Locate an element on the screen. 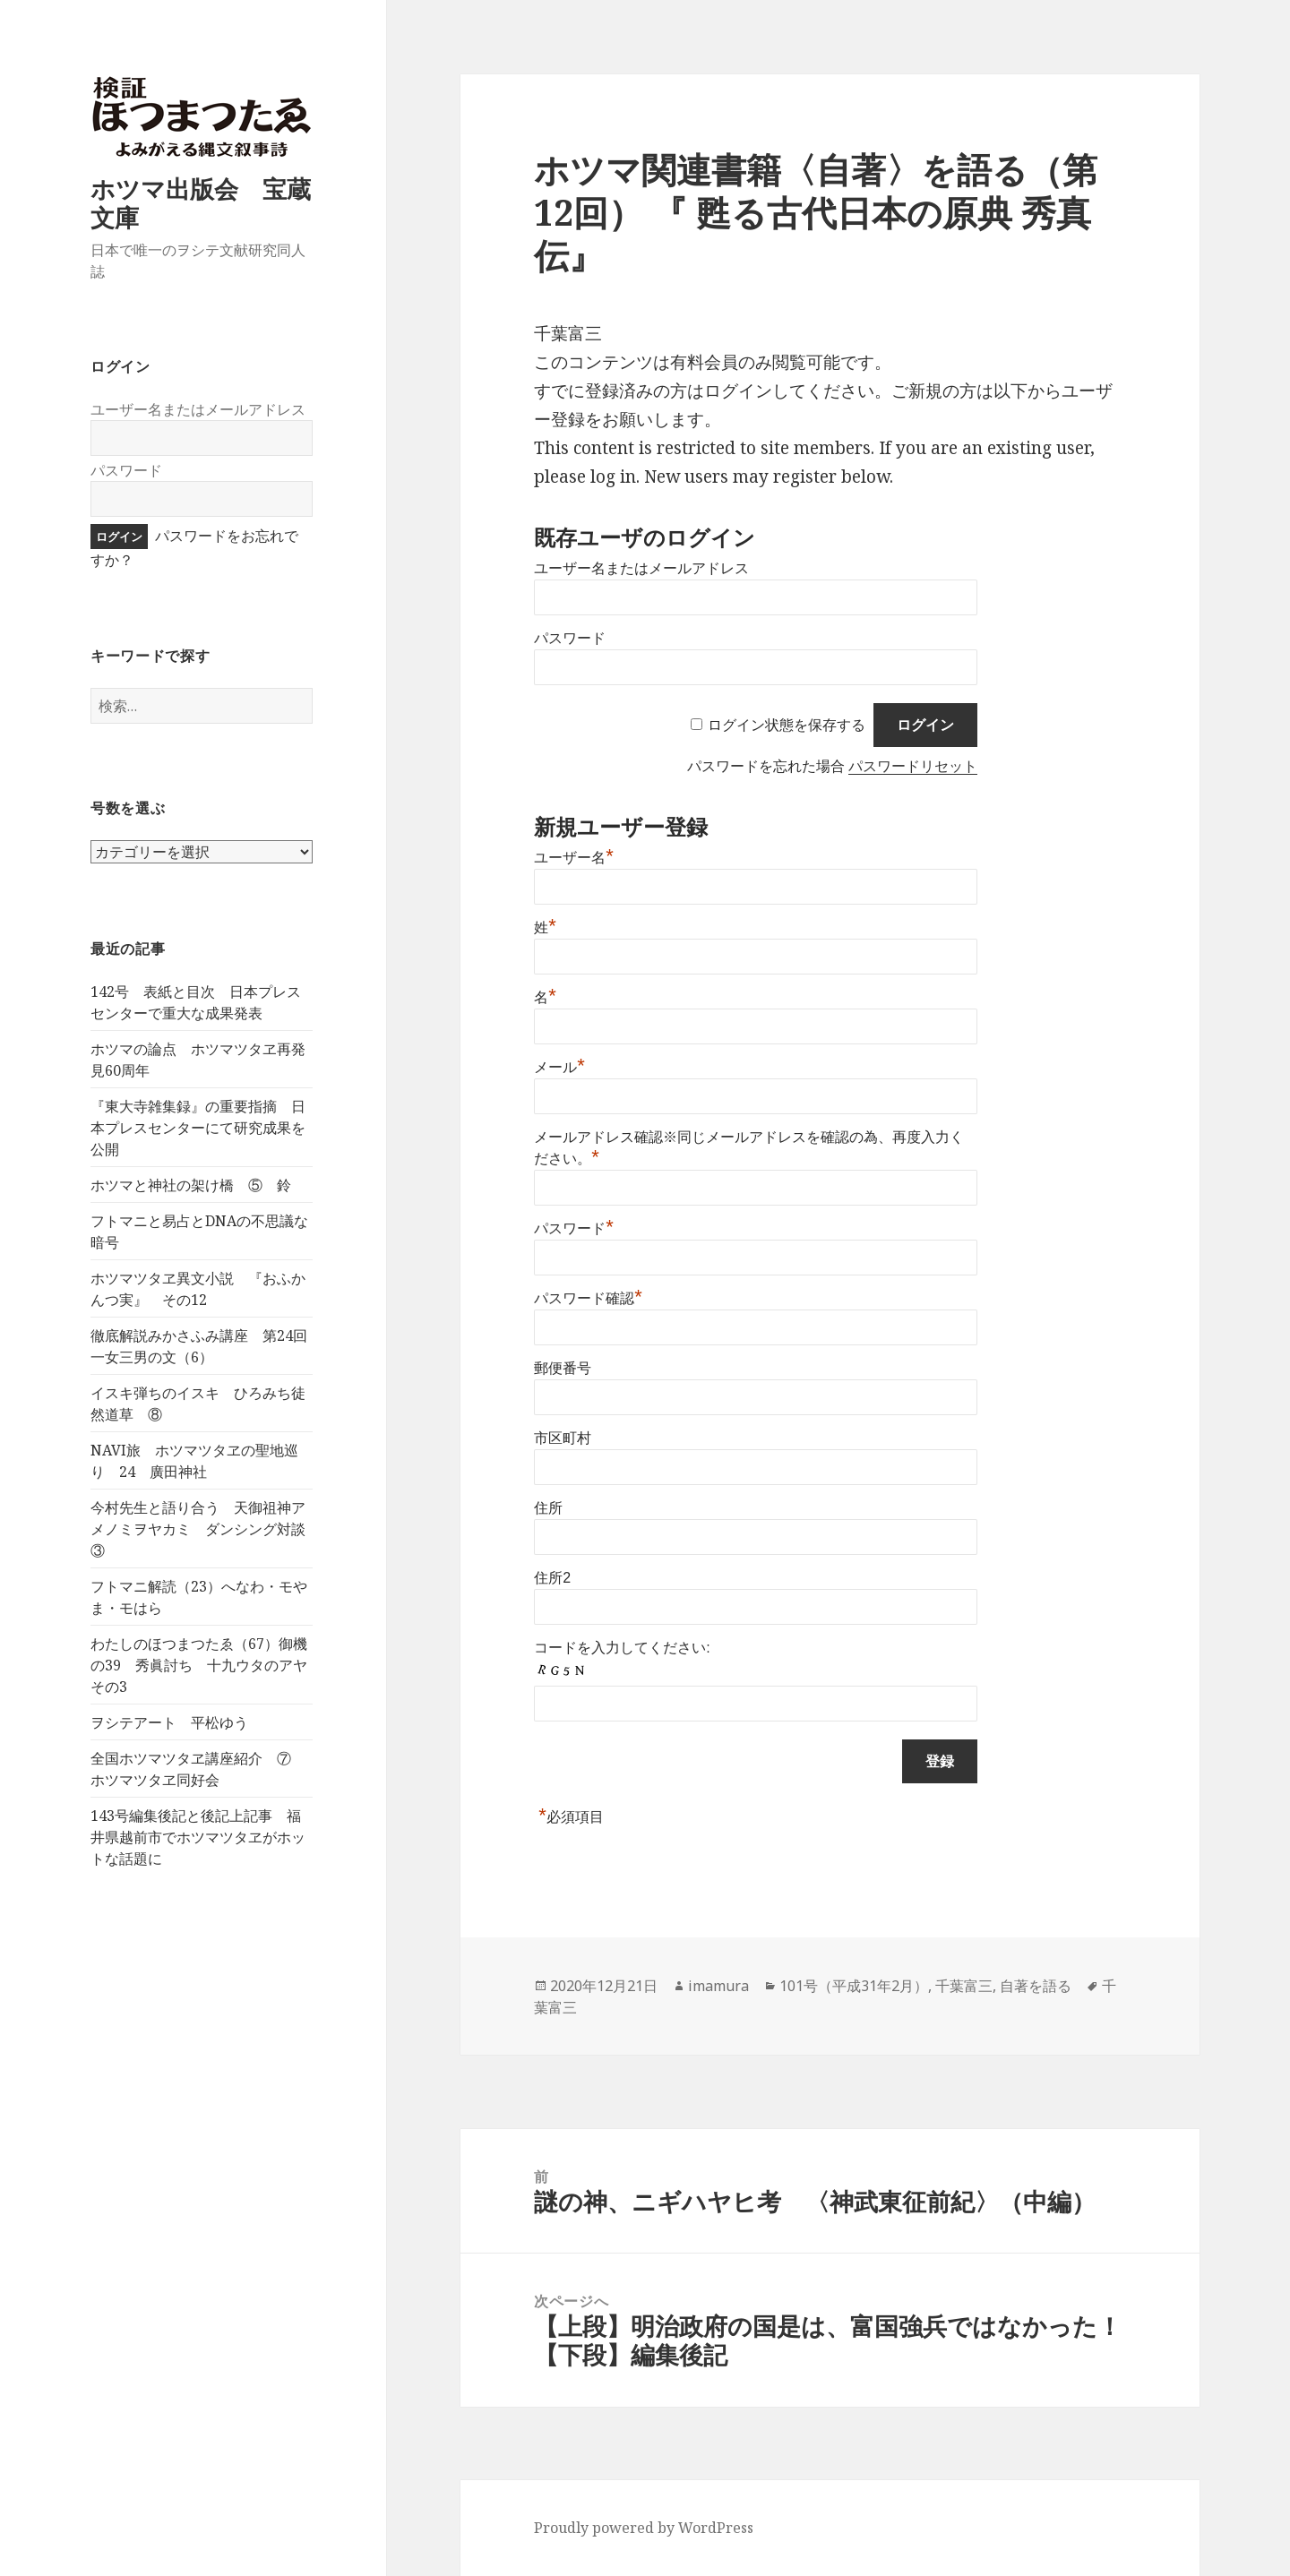 The image size is (1290, 2576). ホツマ出版会 宝蔵文庫 is located at coordinates (200, 203).